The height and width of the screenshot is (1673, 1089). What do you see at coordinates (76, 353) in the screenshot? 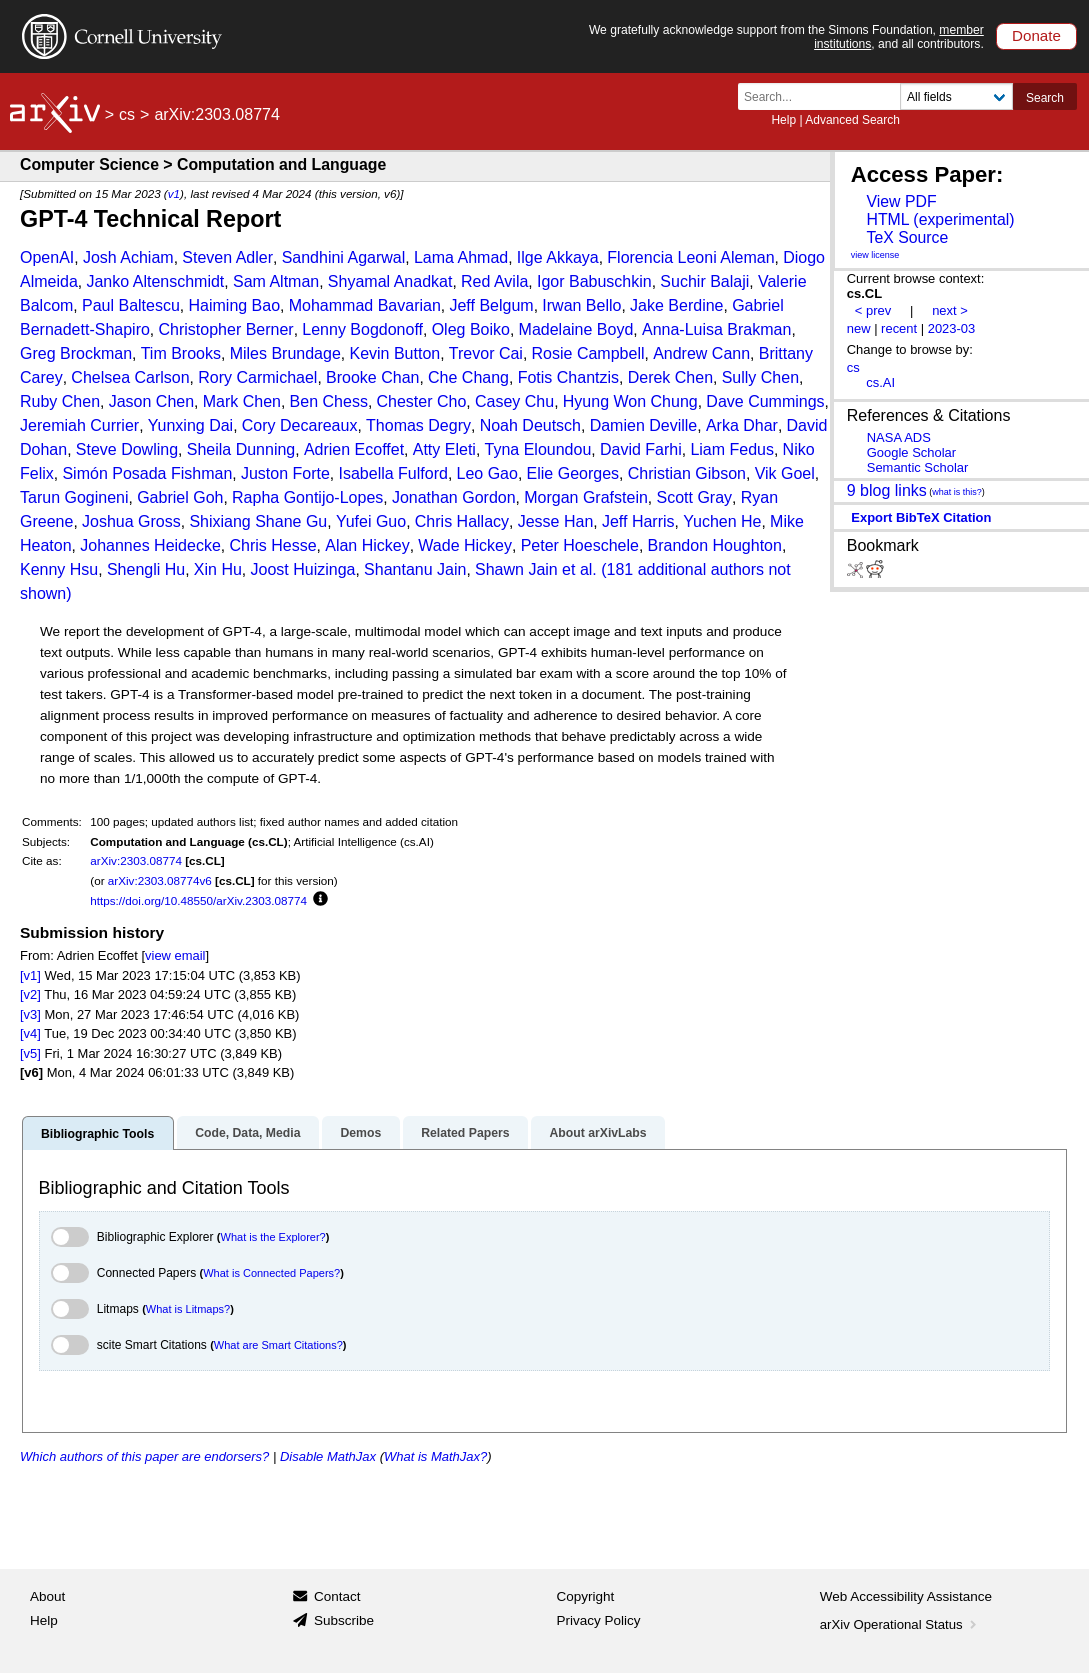
I see `Greg Brockman` at bounding box center [76, 353].